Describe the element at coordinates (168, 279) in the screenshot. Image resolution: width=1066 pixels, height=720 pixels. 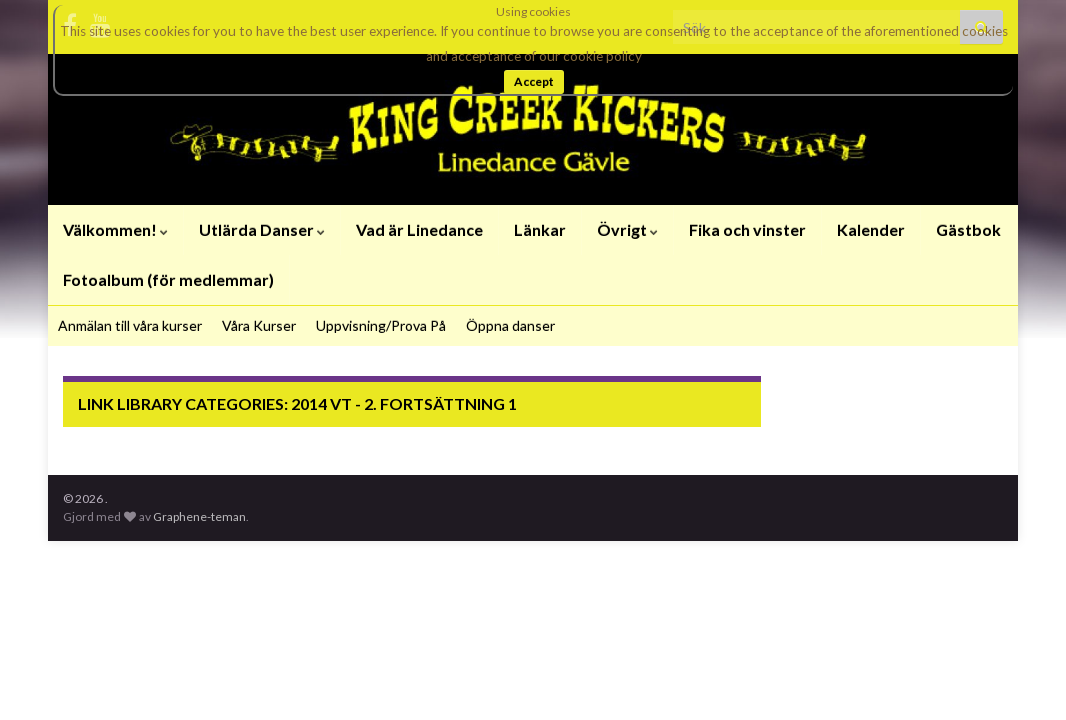
I see `Fotoalbum (för medlemmar)` at that location.